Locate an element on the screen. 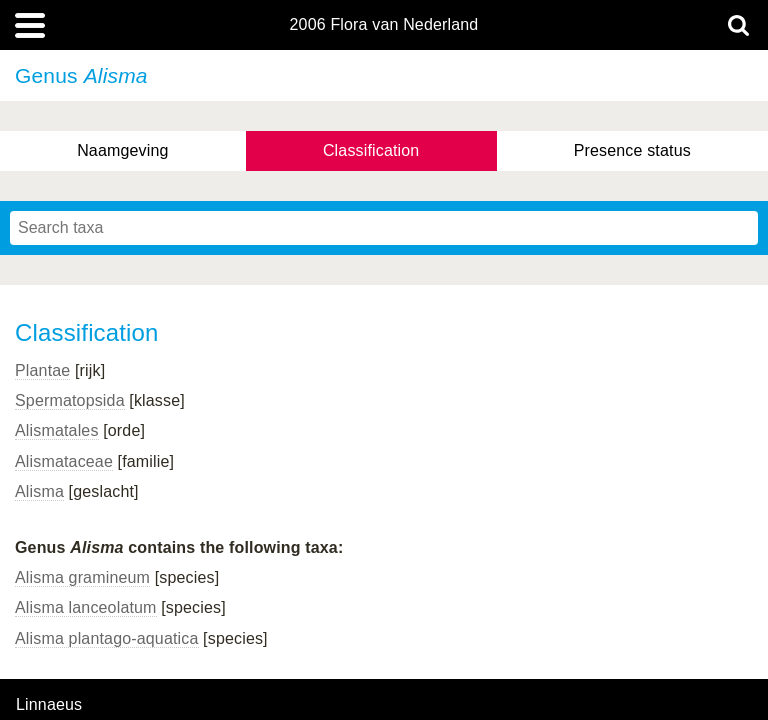 The width and height of the screenshot is (768, 720). Naamgeving is located at coordinates (122, 150).